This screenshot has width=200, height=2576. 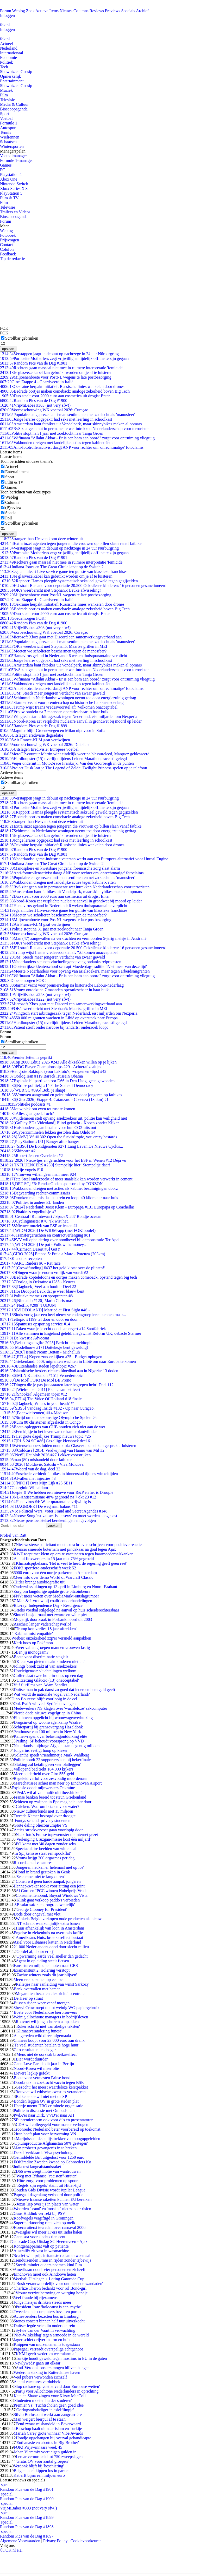 What do you see at coordinates (37, 2363) in the screenshot?
I see `'Newlyweds' gaan uit elkaar` at bounding box center [37, 2363].